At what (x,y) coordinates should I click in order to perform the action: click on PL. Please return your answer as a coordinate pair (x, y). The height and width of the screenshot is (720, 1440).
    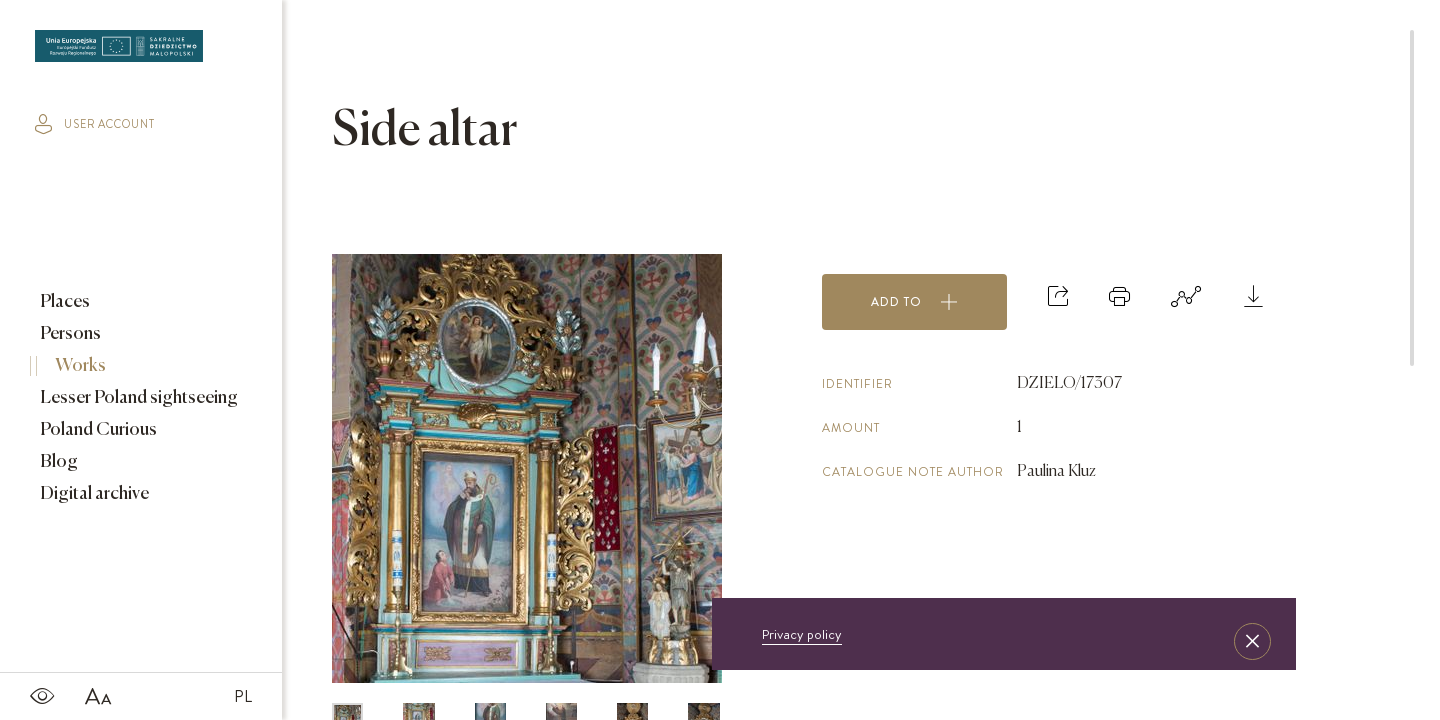
    Looking at the image, I should click on (243, 696).